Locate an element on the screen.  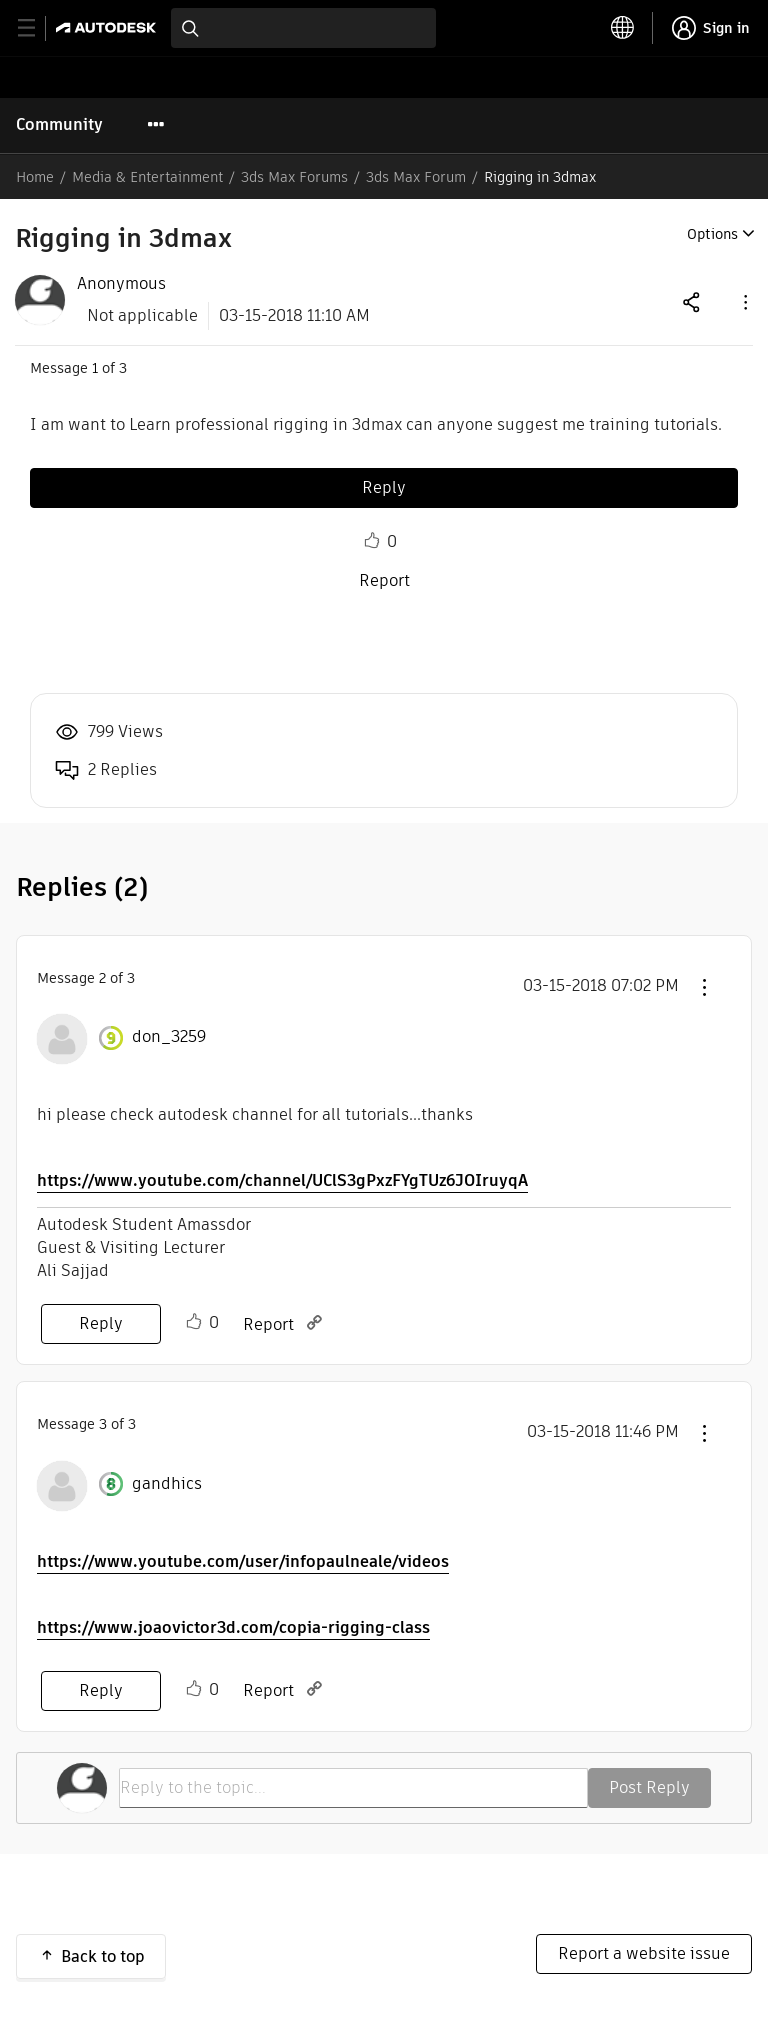
2 [Message 2 of 3] is located at coordinates (102, 978).